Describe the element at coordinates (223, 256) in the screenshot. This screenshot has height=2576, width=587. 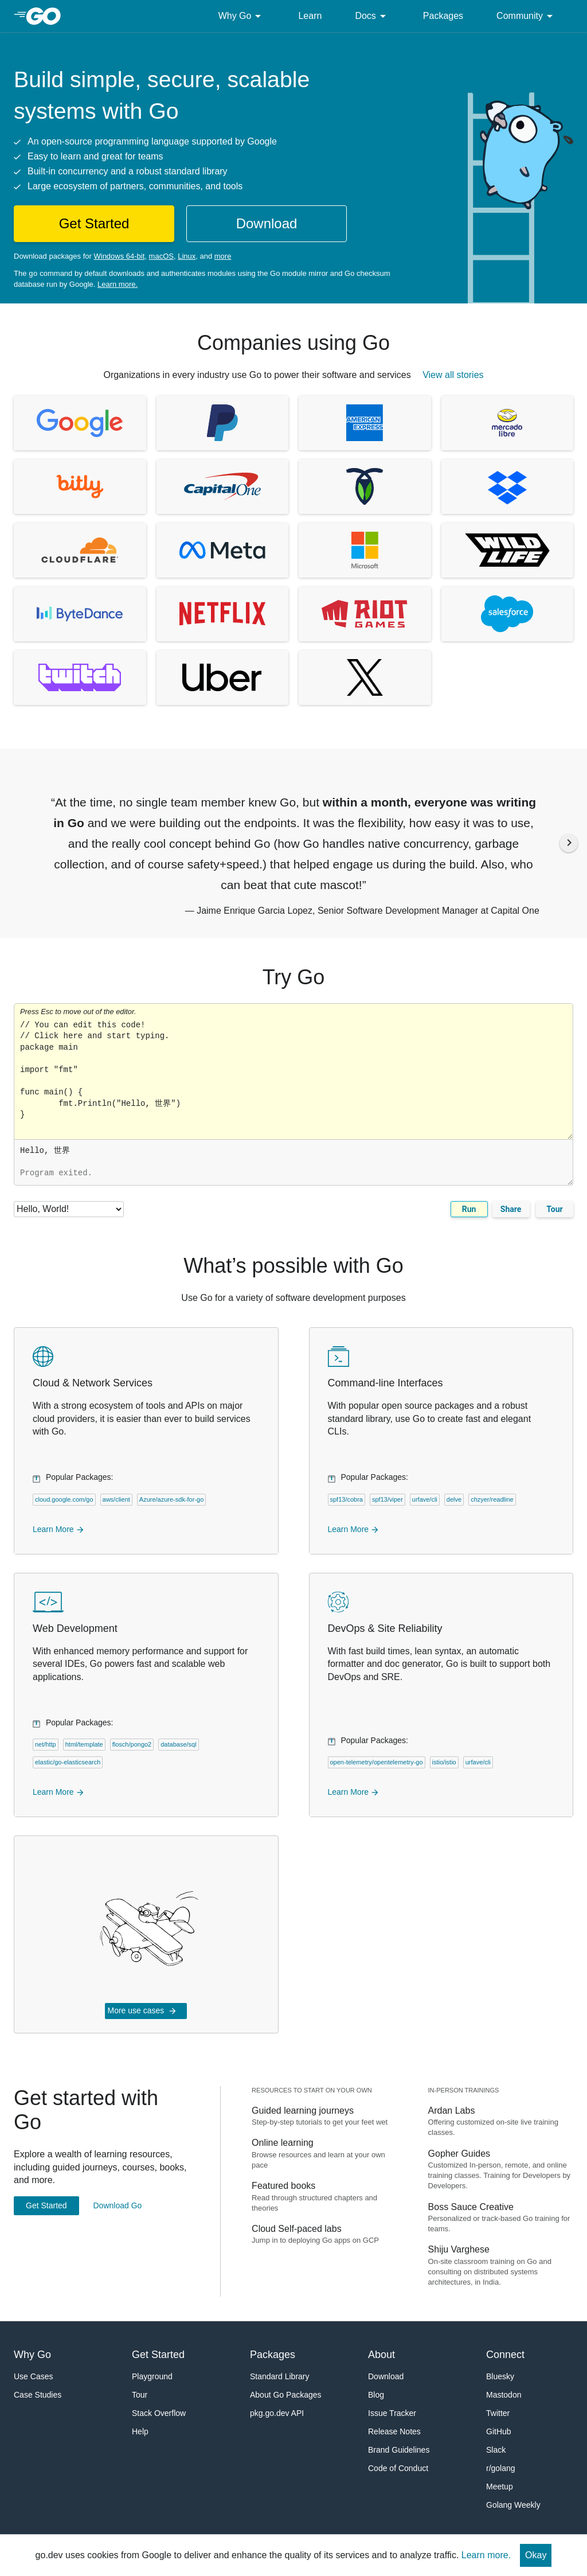
I see `more` at that location.